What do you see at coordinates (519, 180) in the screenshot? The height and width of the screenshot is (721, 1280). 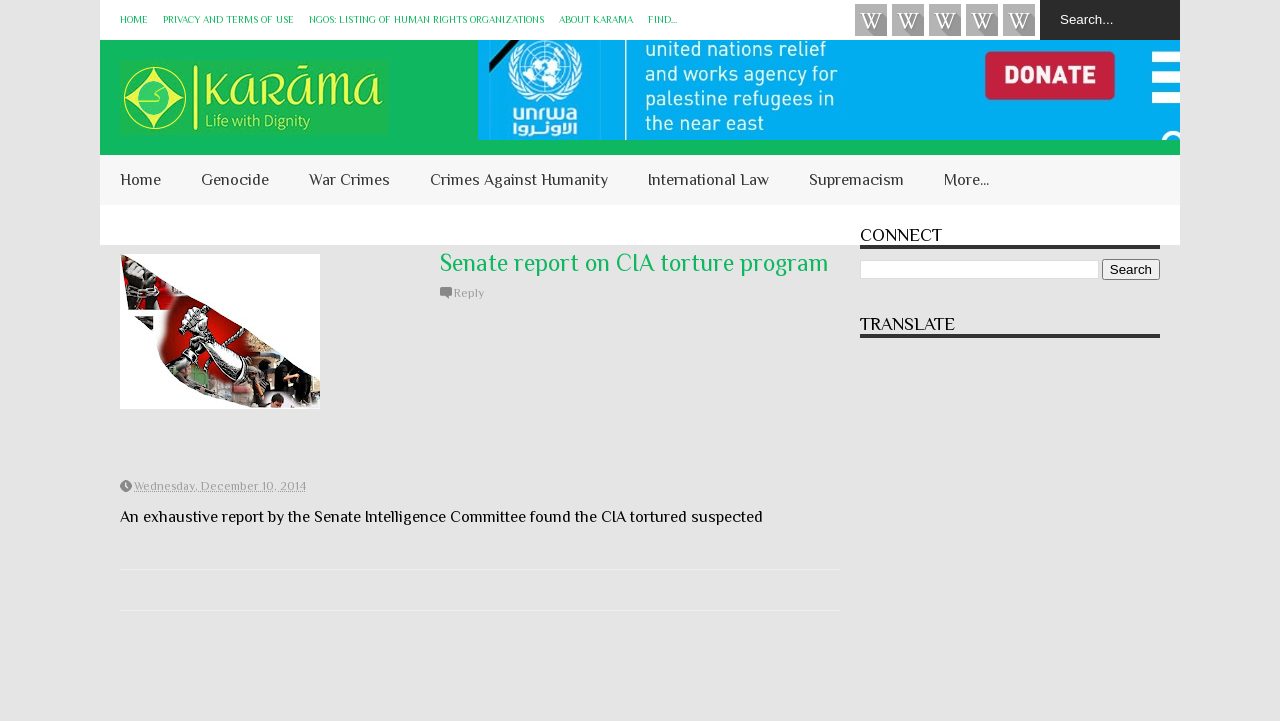 I see `Crimes Against Humanity` at bounding box center [519, 180].